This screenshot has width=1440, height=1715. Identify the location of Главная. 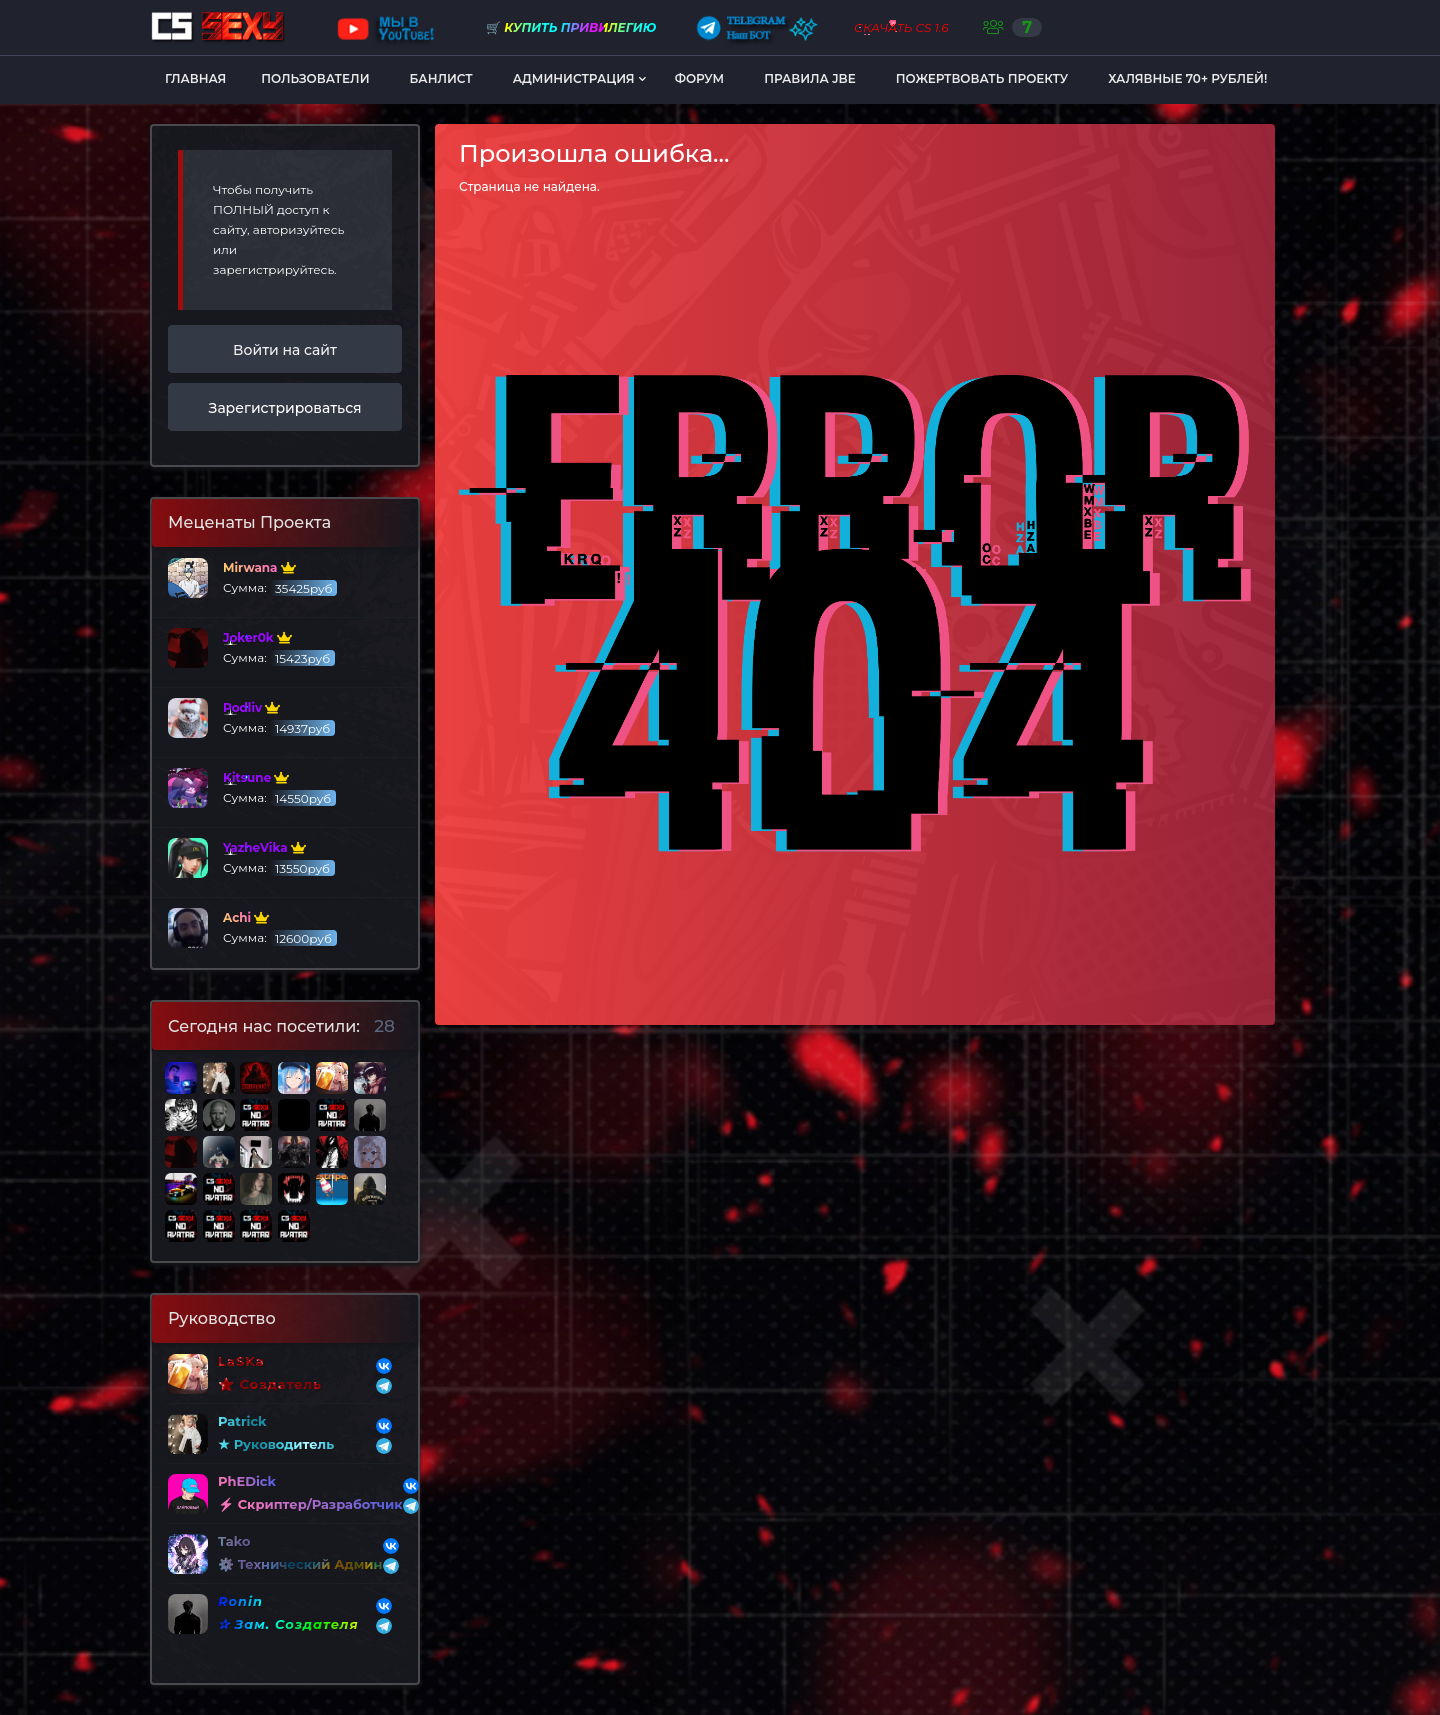
(195, 78).